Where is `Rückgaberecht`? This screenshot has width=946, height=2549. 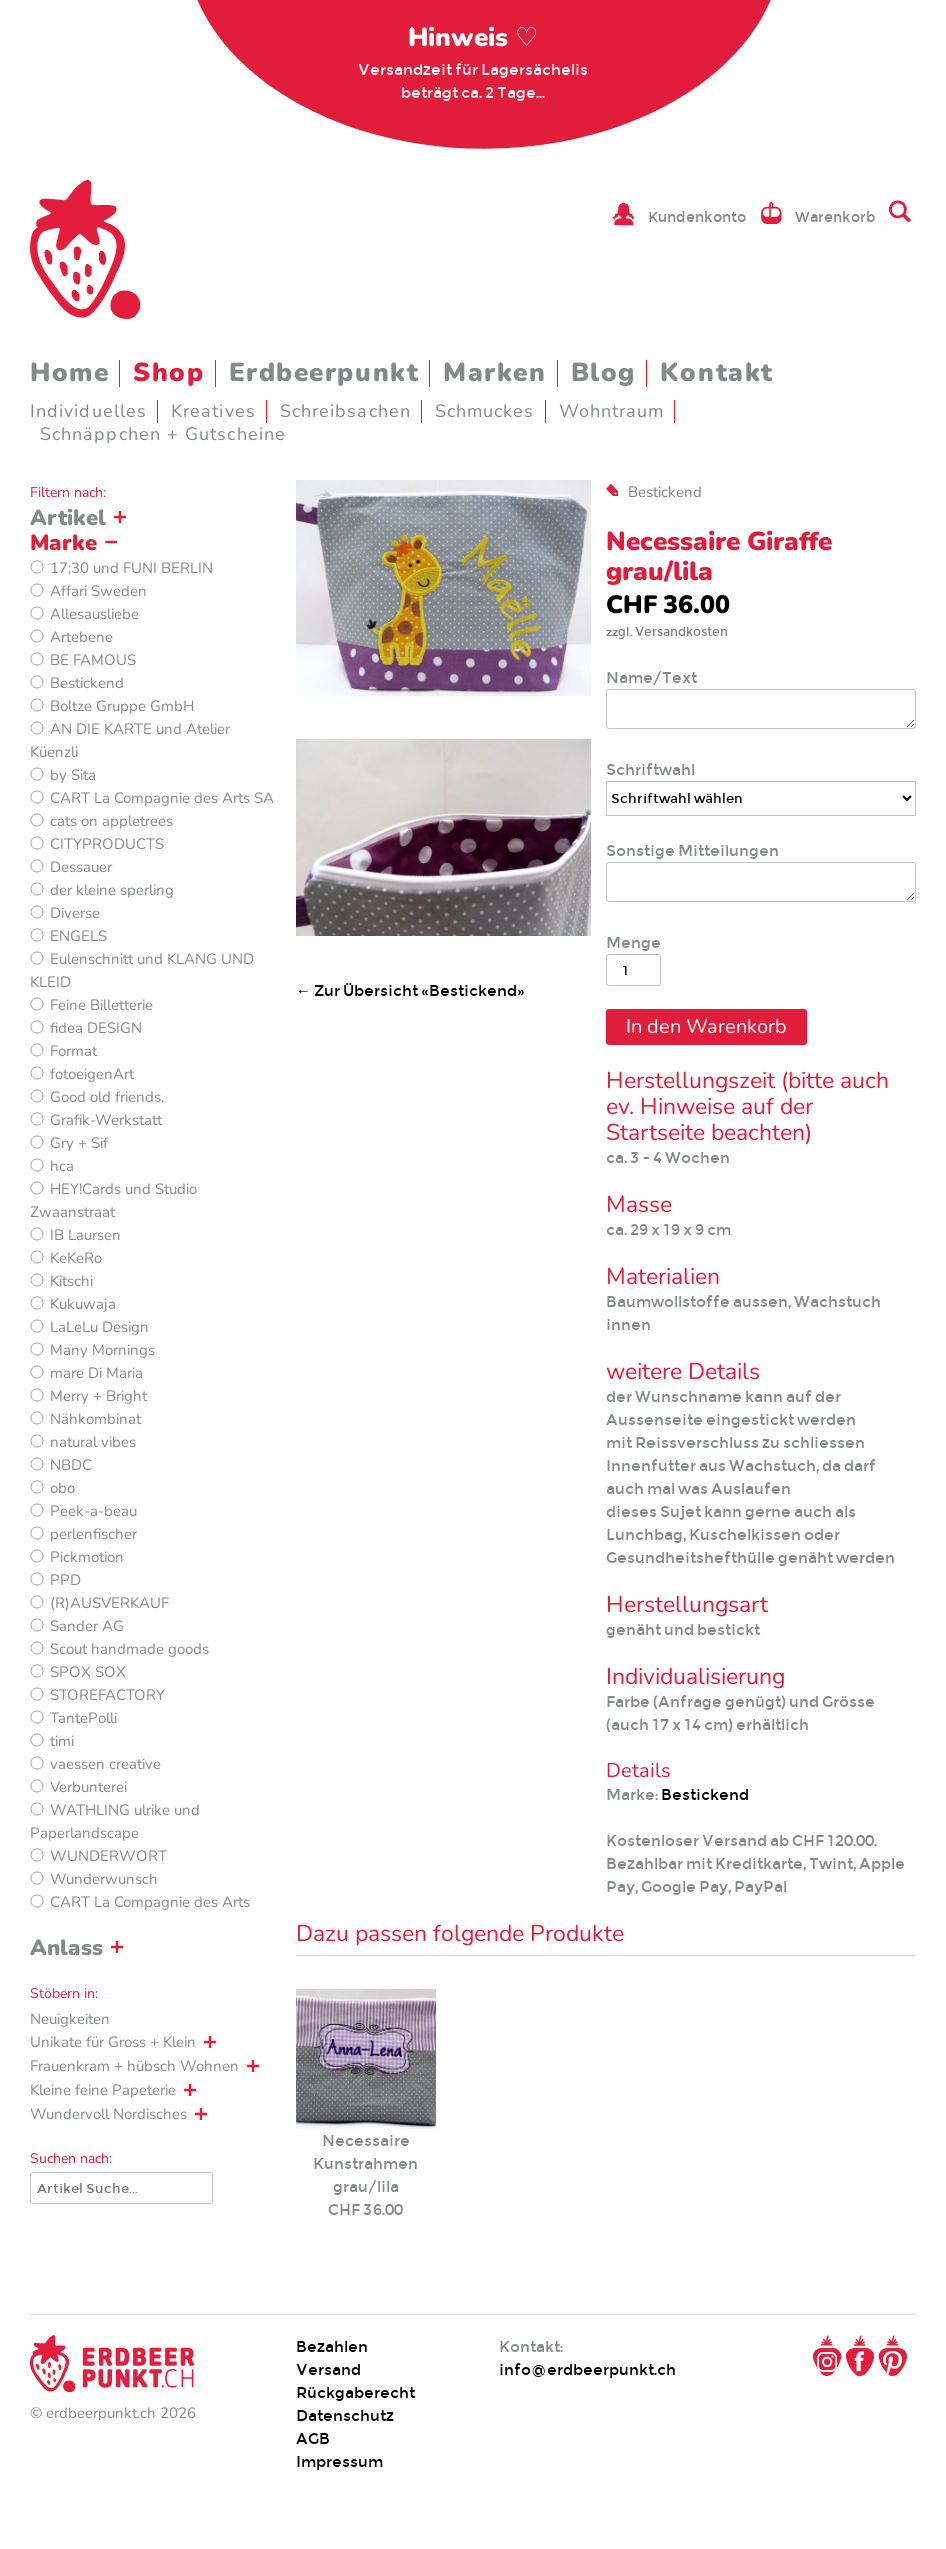 Rückgaberecht is located at coordinates (355, 2392).